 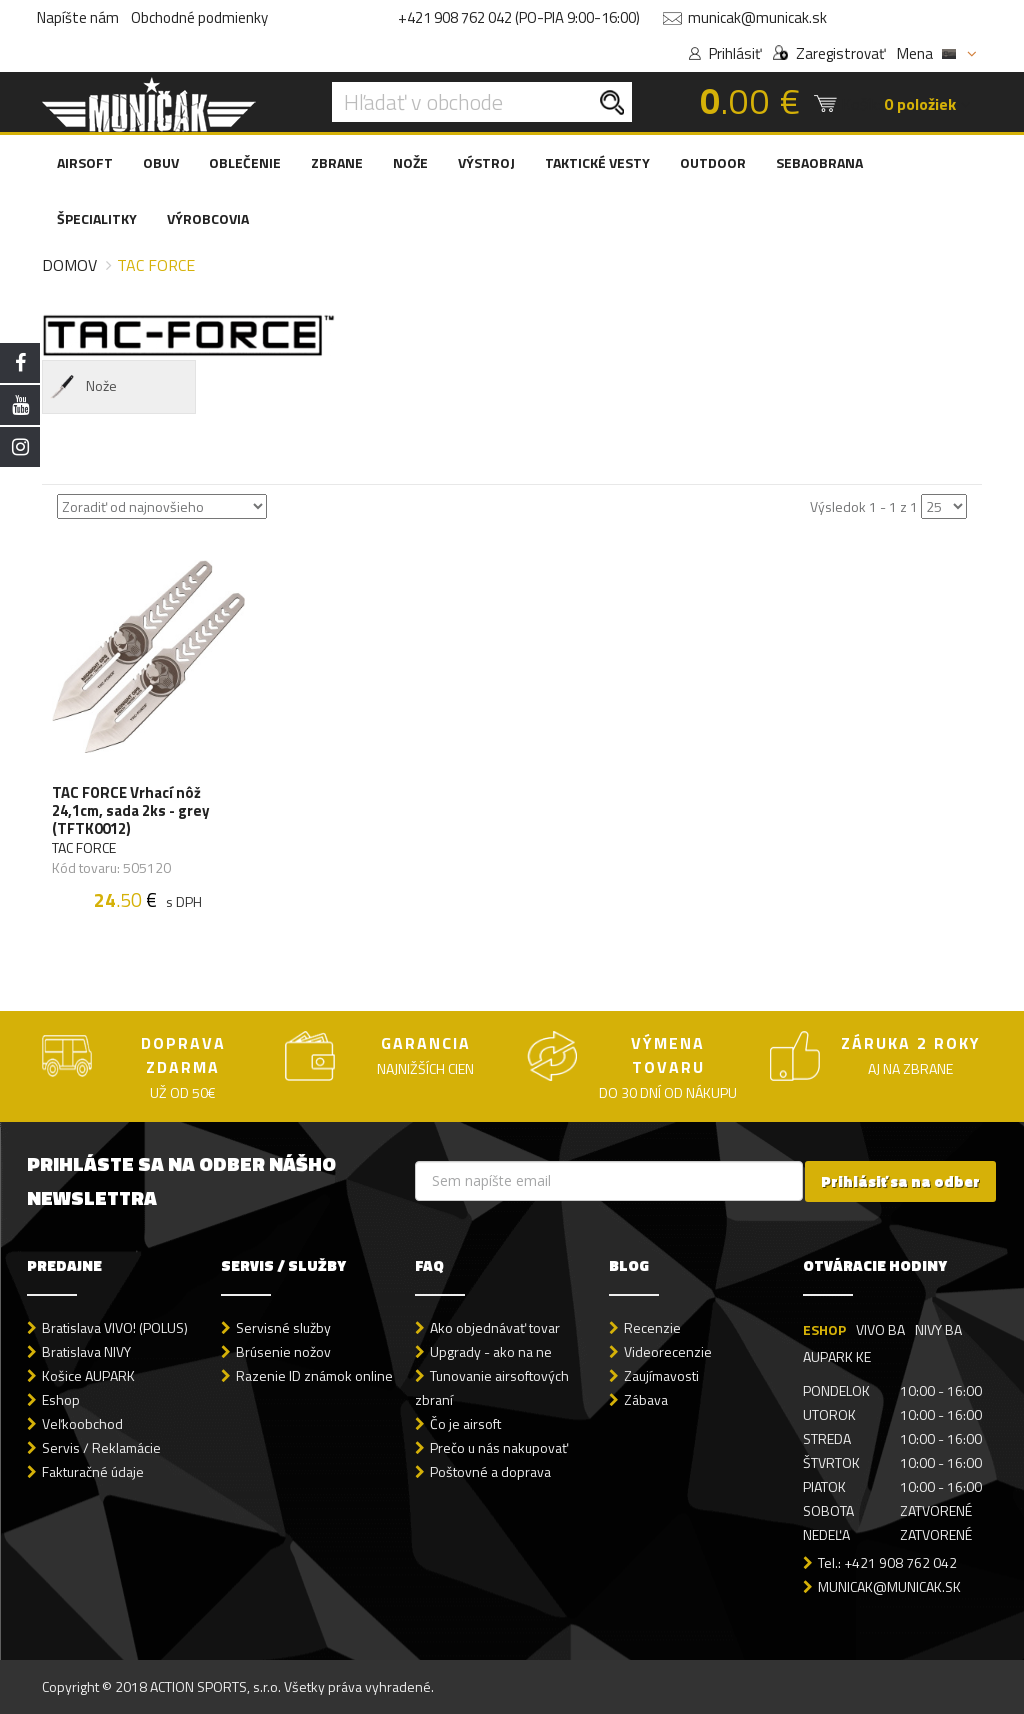 I want to click on SEBAOBRANA, so click(x=819, y=162).